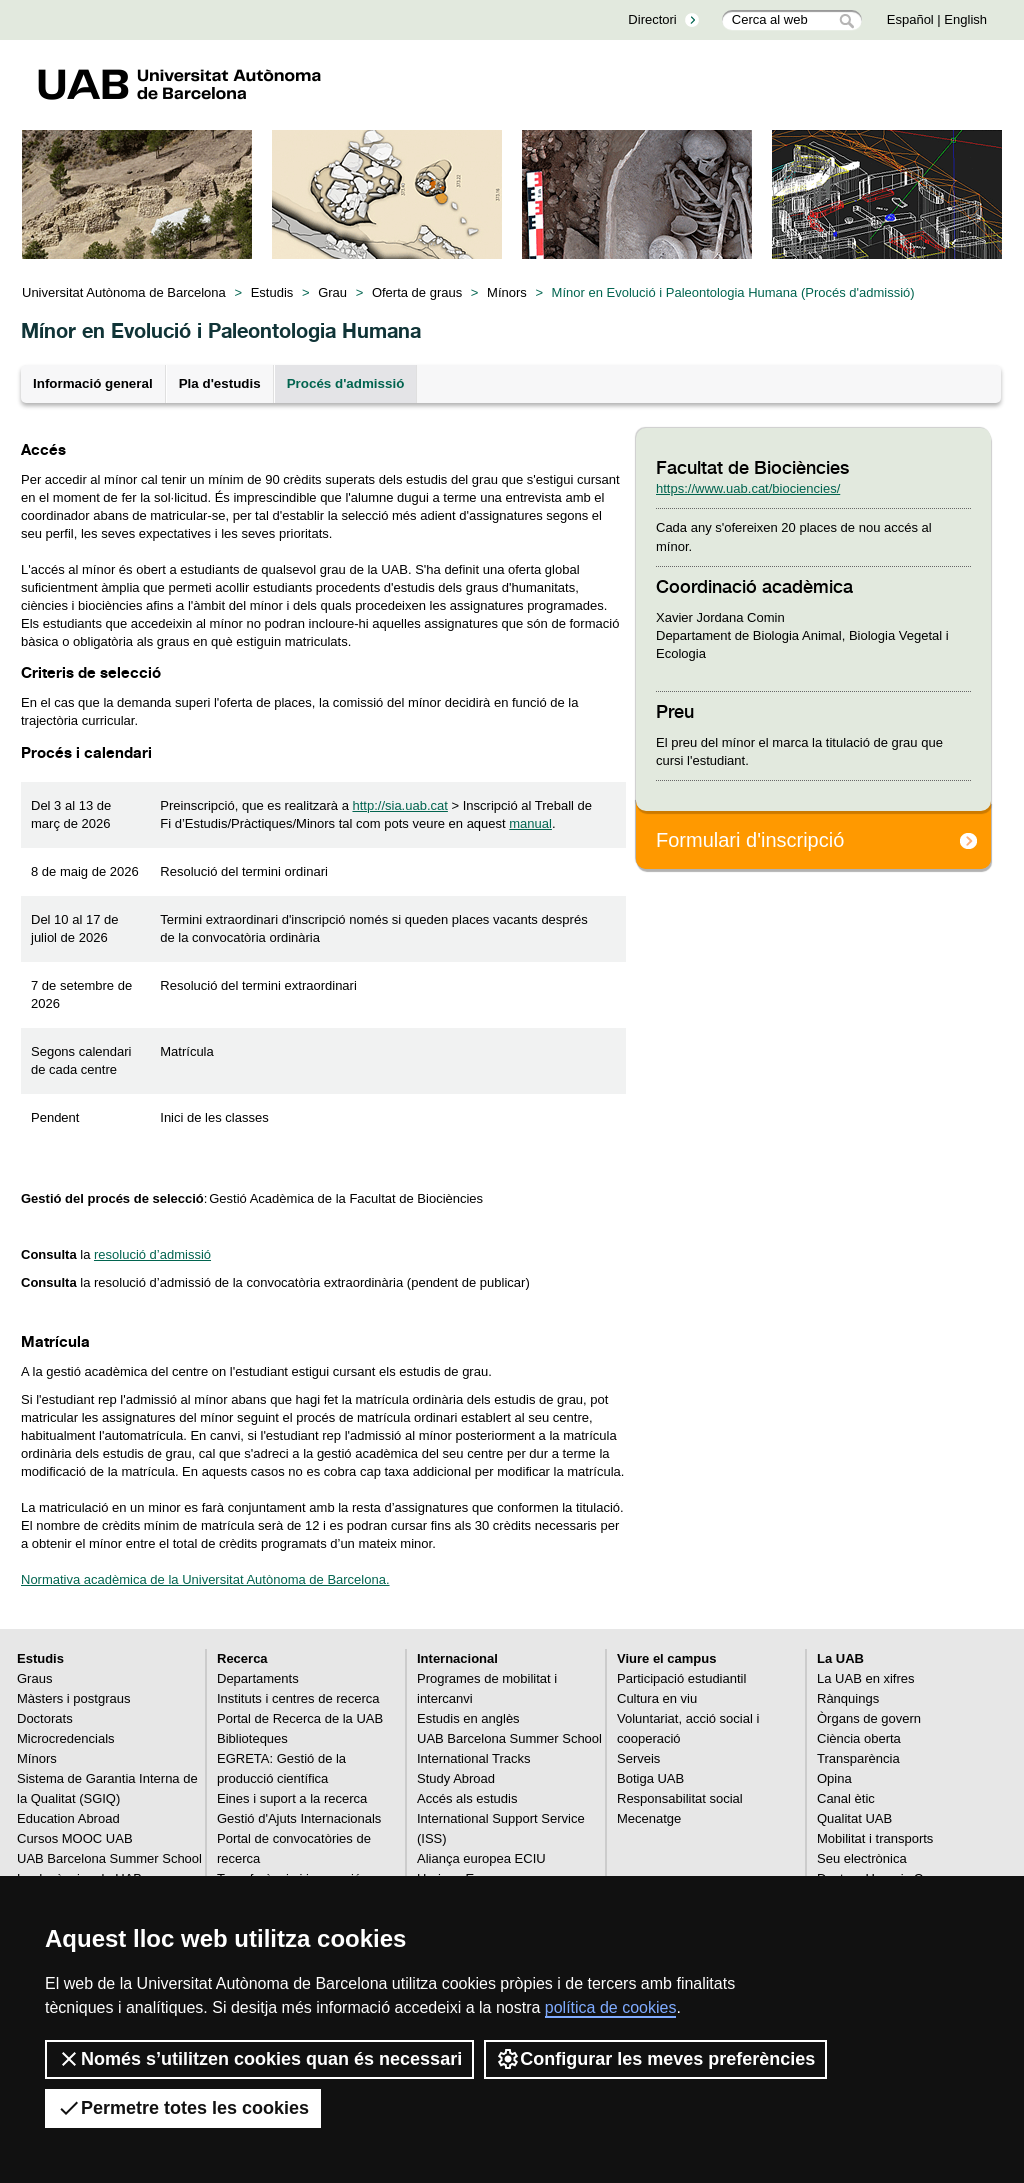 The image size is (1024, 2183). Describe the element at coordinates (681, 1678) in the screenshot. I see `Participació estudiantil` at that location.